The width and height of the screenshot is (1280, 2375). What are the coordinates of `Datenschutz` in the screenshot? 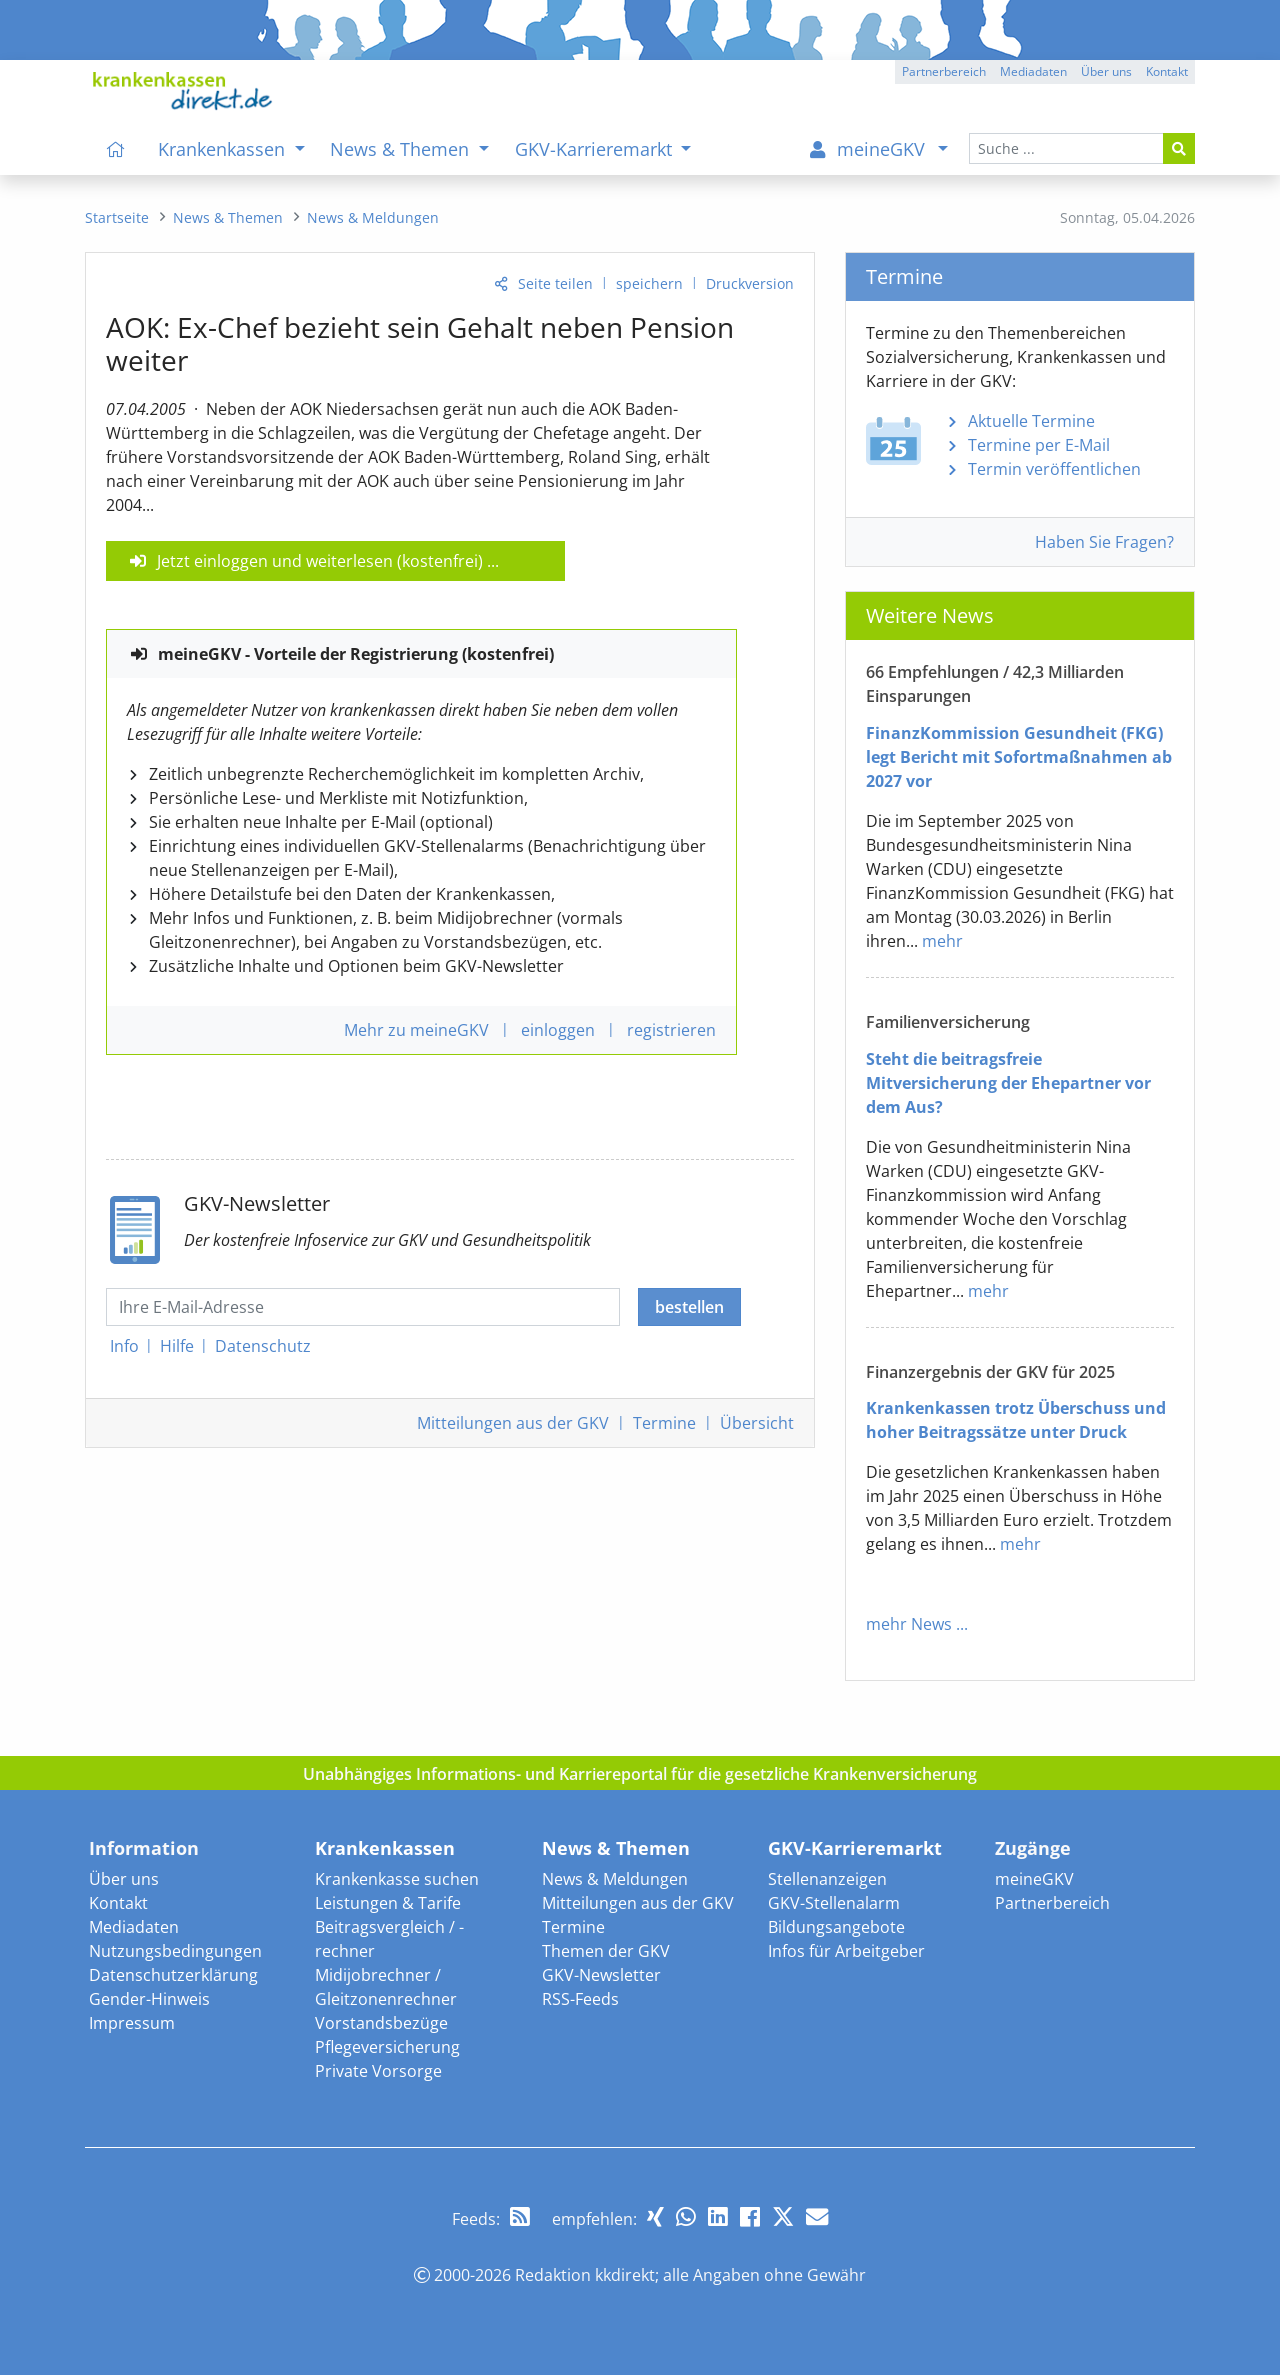 It's located at (263, 1346).